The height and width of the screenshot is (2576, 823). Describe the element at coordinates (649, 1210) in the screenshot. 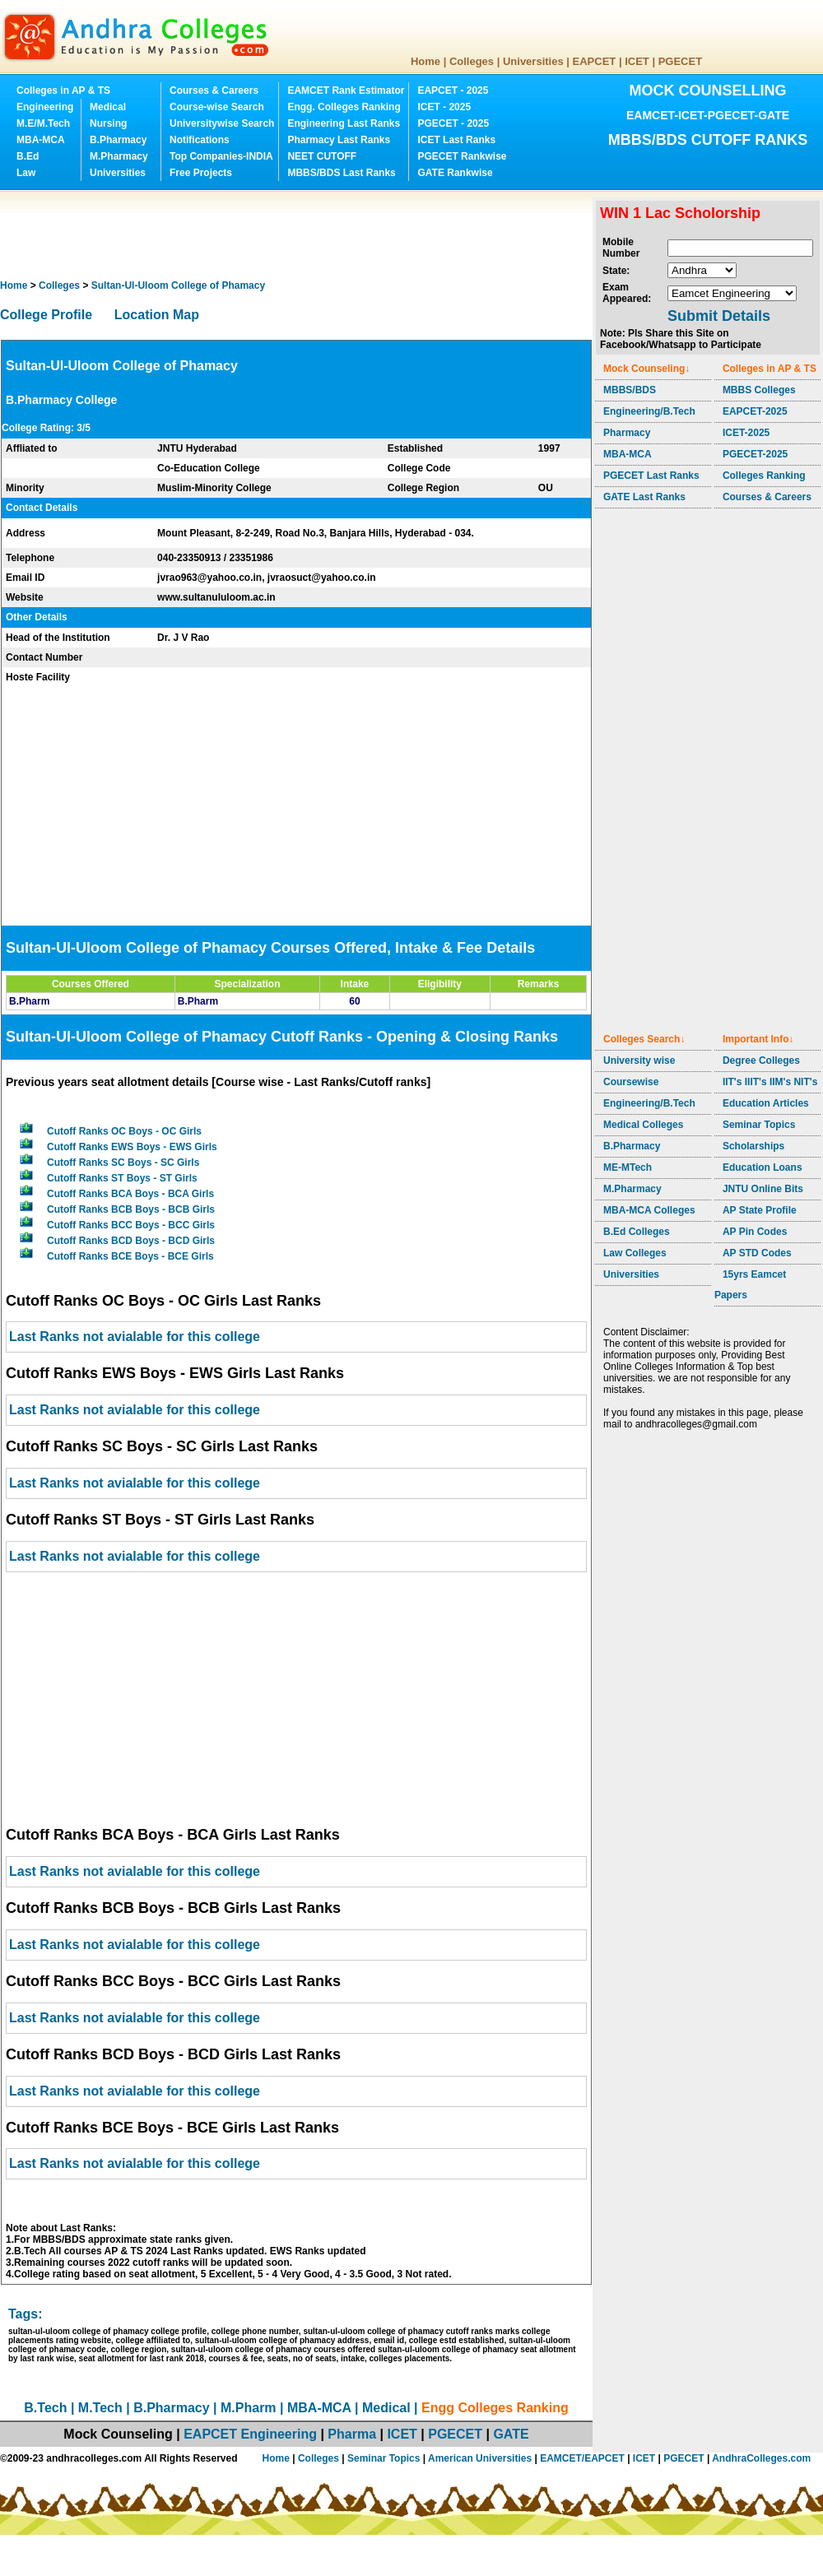

I see `MBA-MCA Colleges` at that location.